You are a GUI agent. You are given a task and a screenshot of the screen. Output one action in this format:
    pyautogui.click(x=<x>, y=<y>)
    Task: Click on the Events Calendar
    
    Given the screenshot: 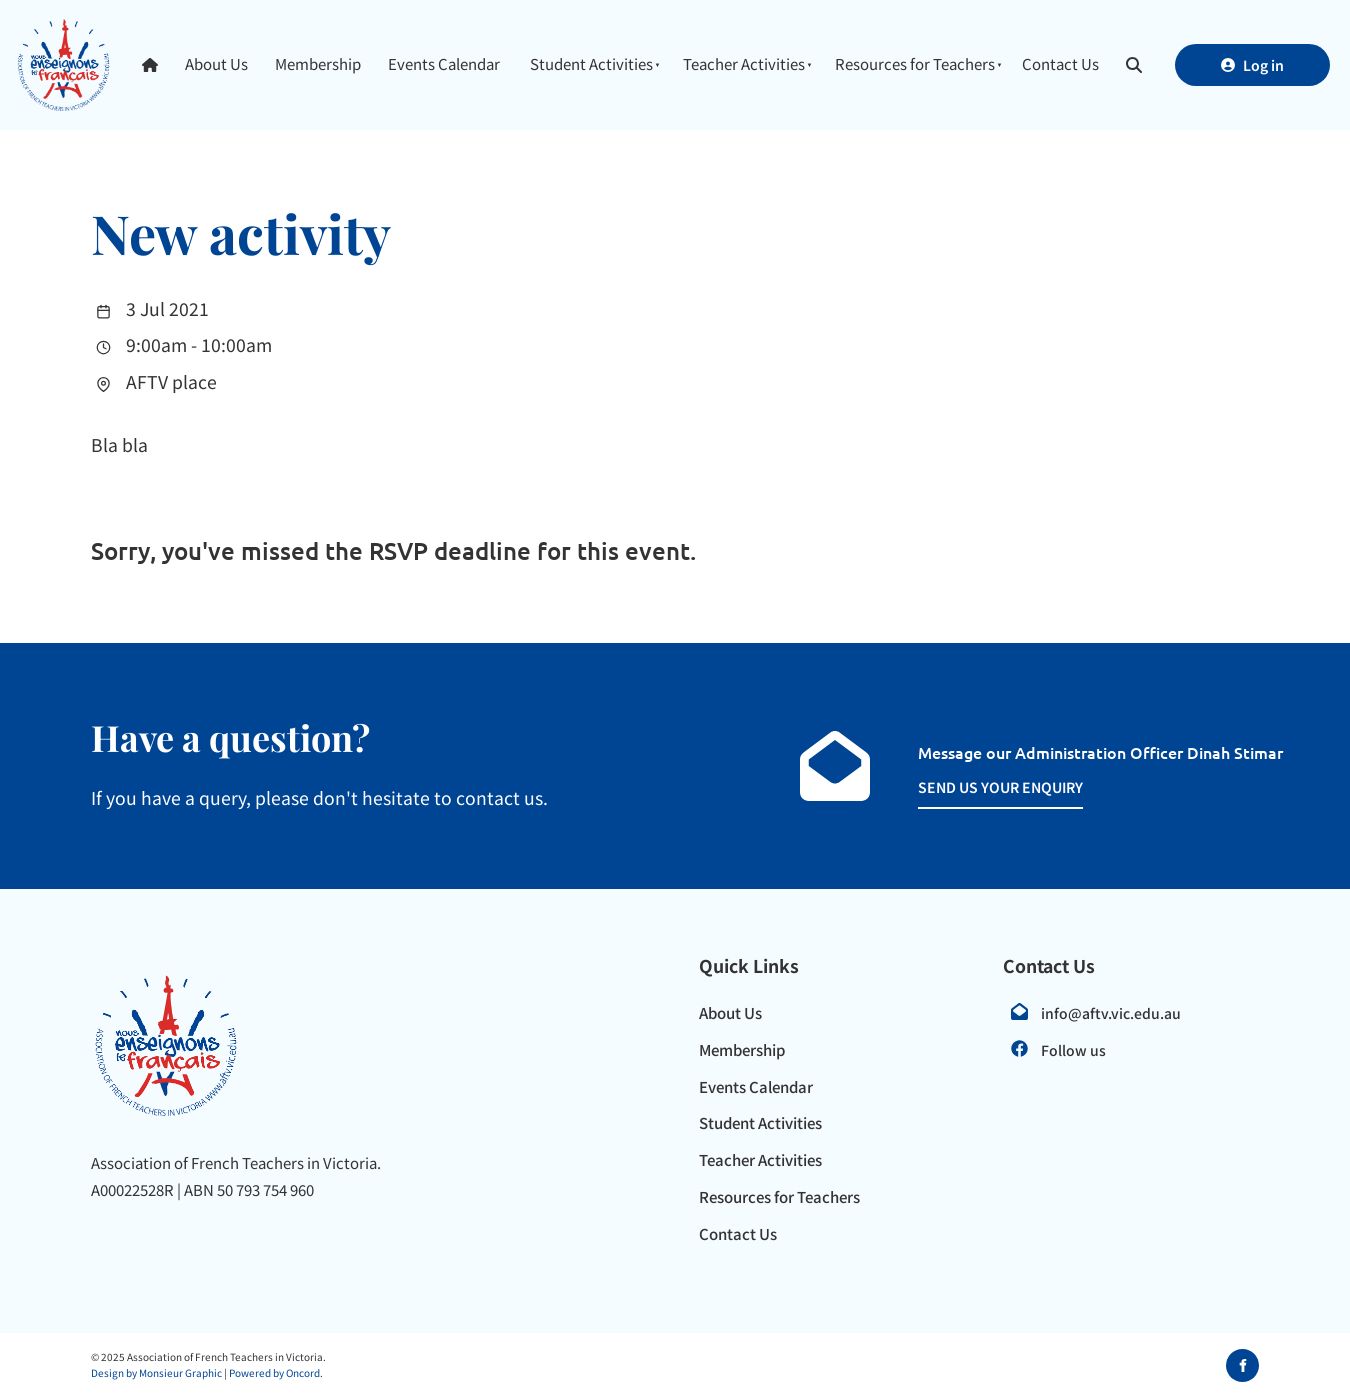 What is the action you would take?
    pyautogui.click(x=444, y=63)
    